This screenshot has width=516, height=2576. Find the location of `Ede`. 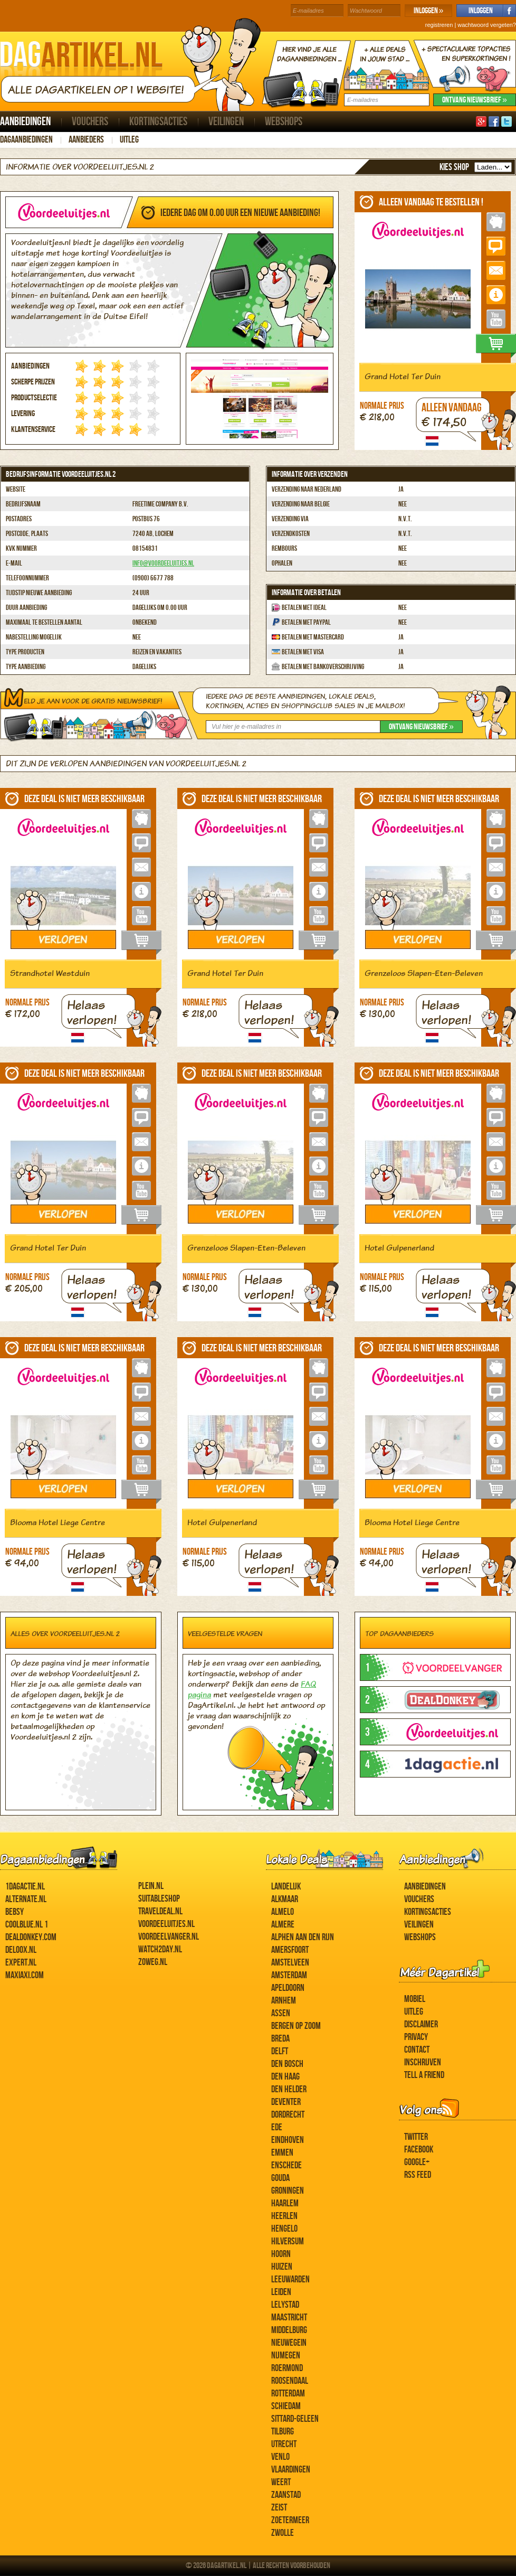

Ede is located at coordinates (276, 2127).